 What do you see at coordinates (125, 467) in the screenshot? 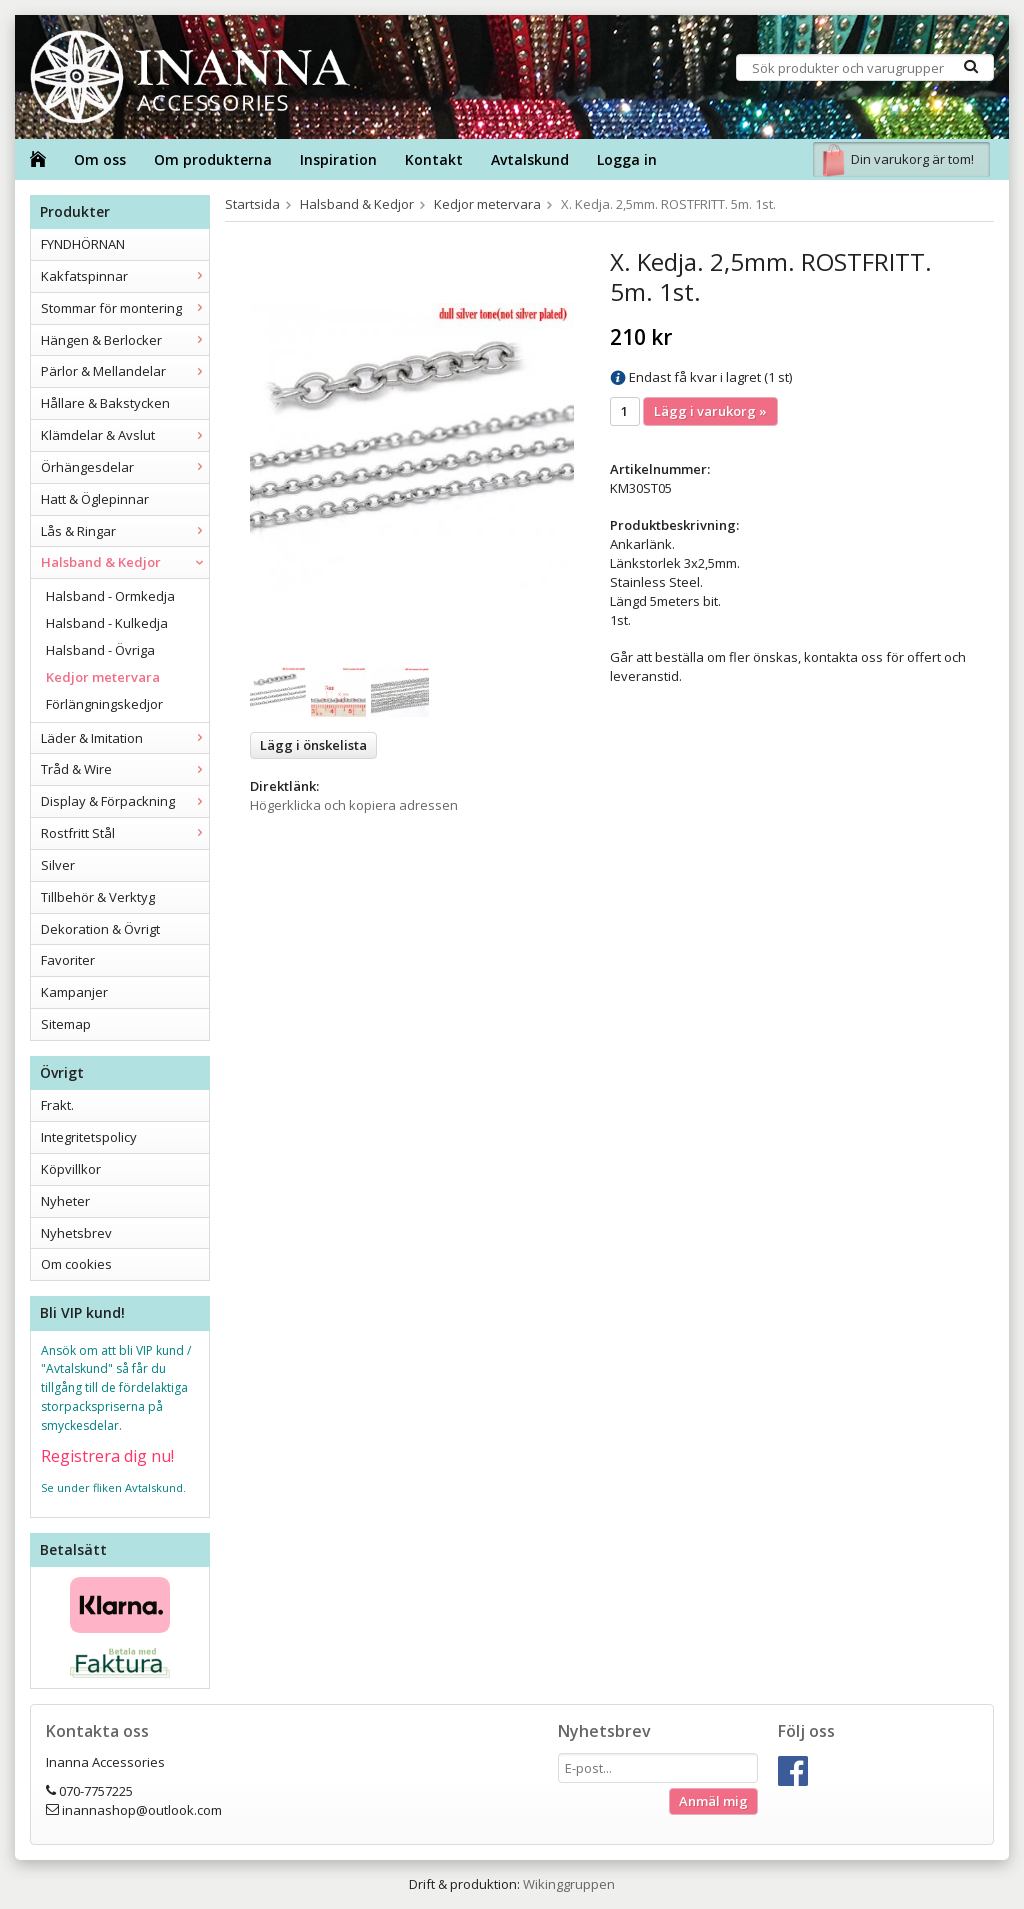
I see `Örhängesdelar` at bounding box center [125, 467].